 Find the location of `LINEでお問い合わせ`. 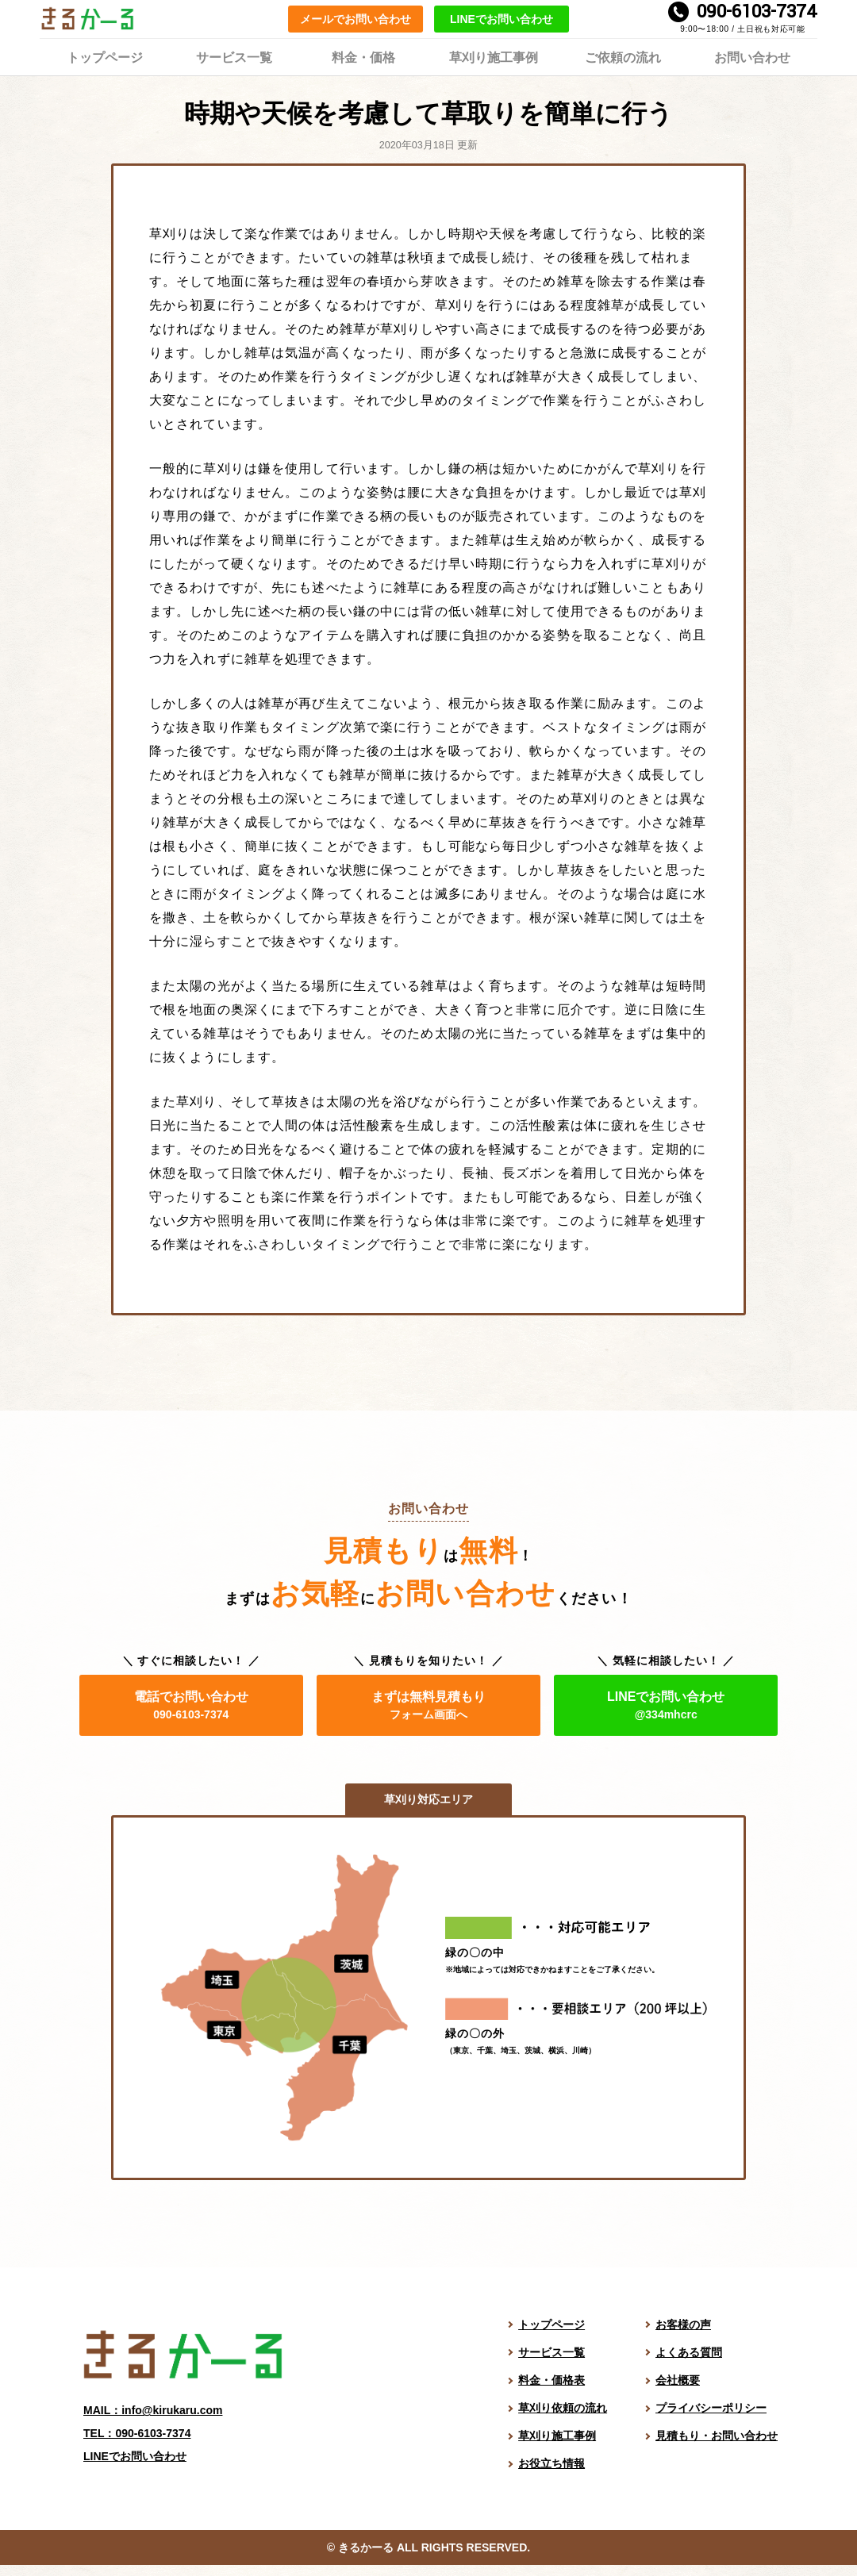

LINEでお問い合わせ is located at coordinates (501, 19).